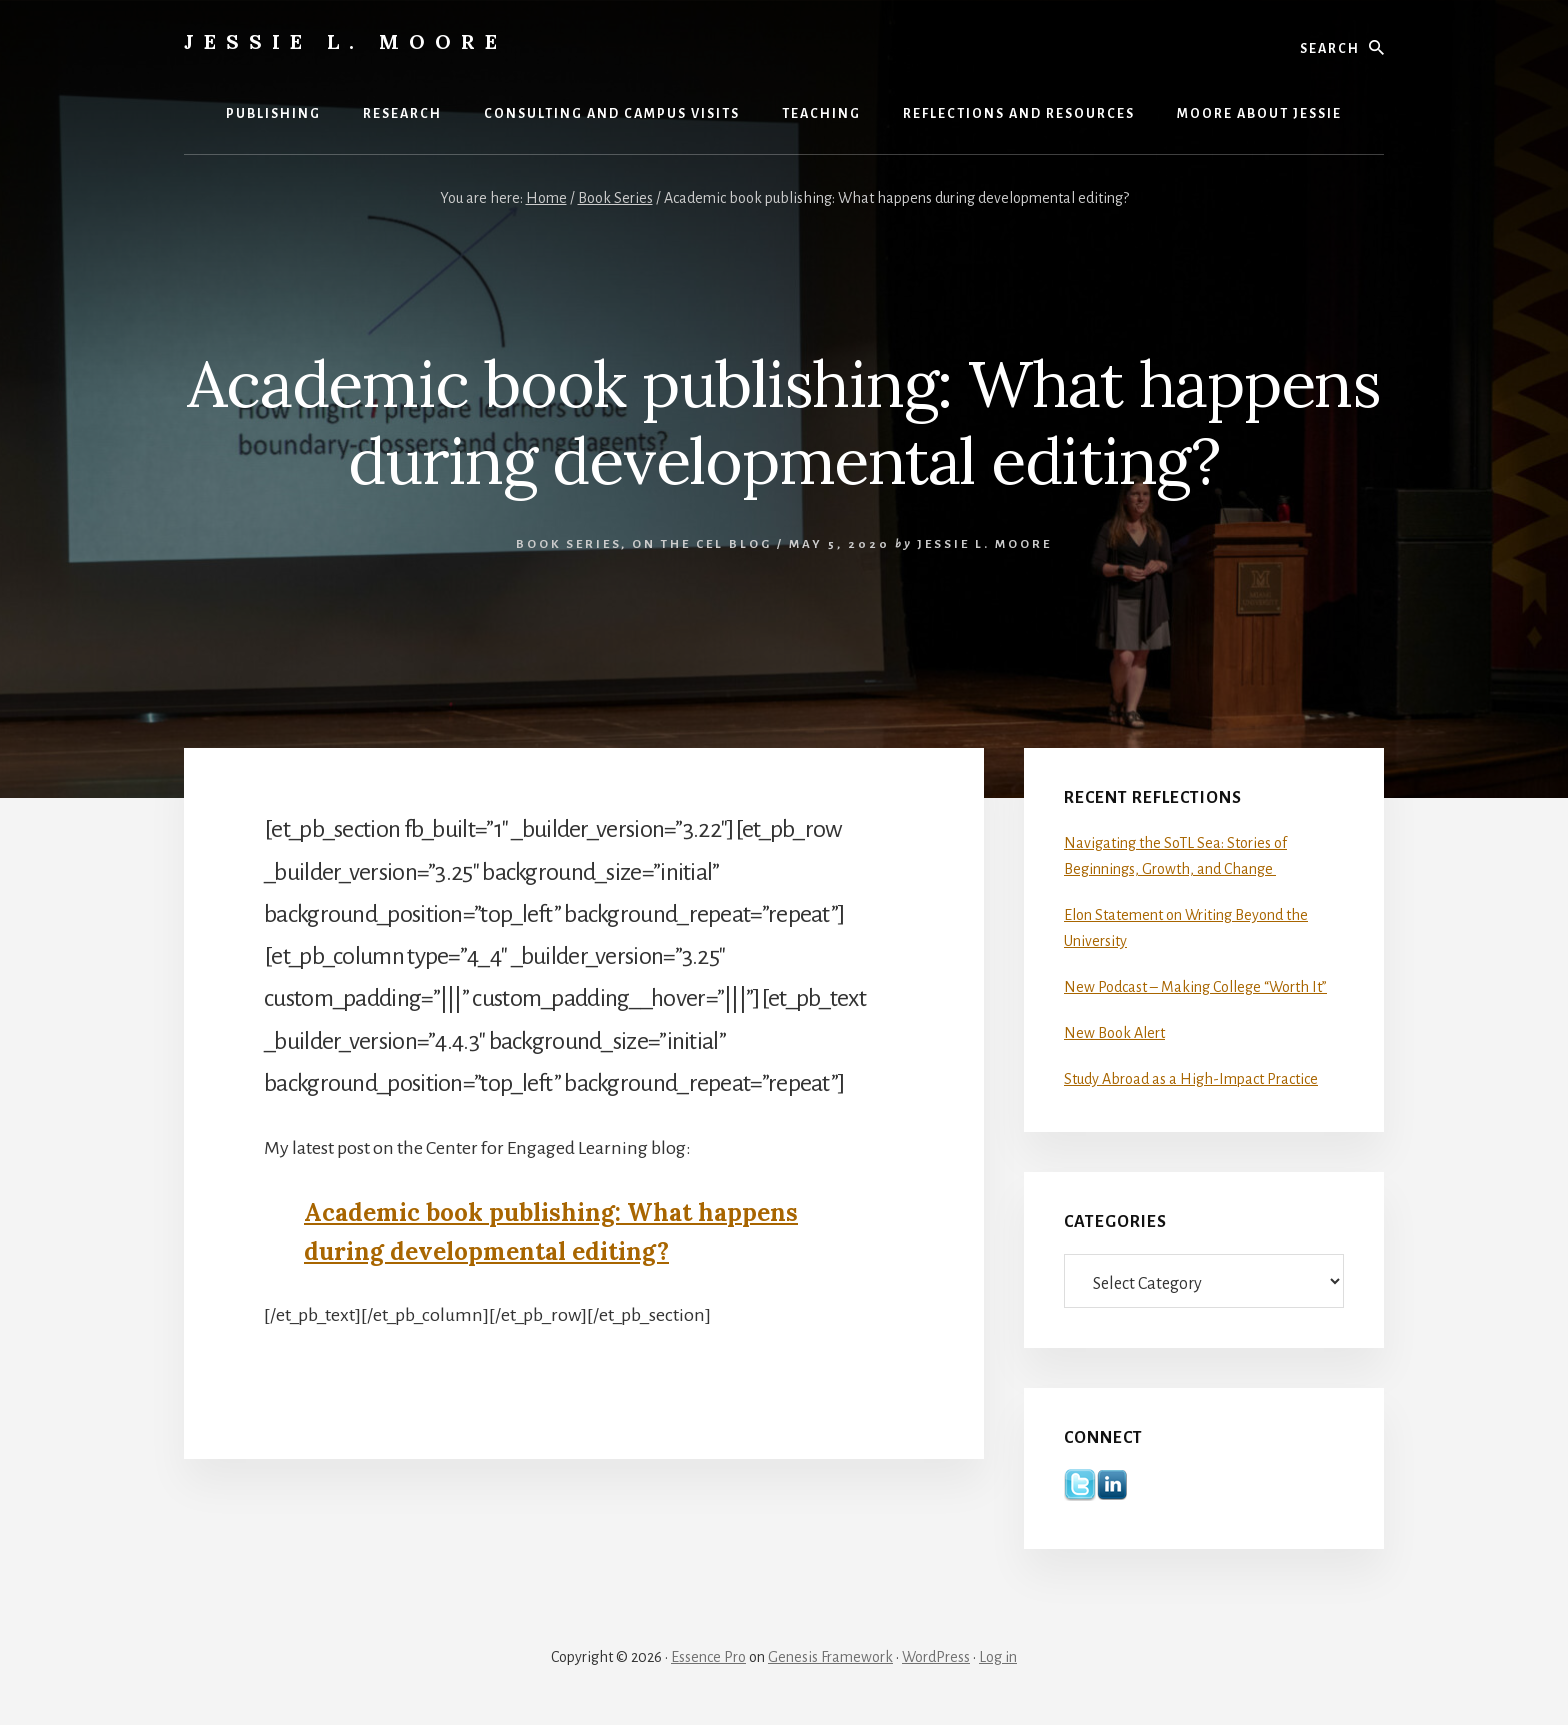 The image size is (1568, 1725). What do you see at coordinates (936, 1657) in the screenshot?
I see `WordPress` at bounding box center [936, 1657].